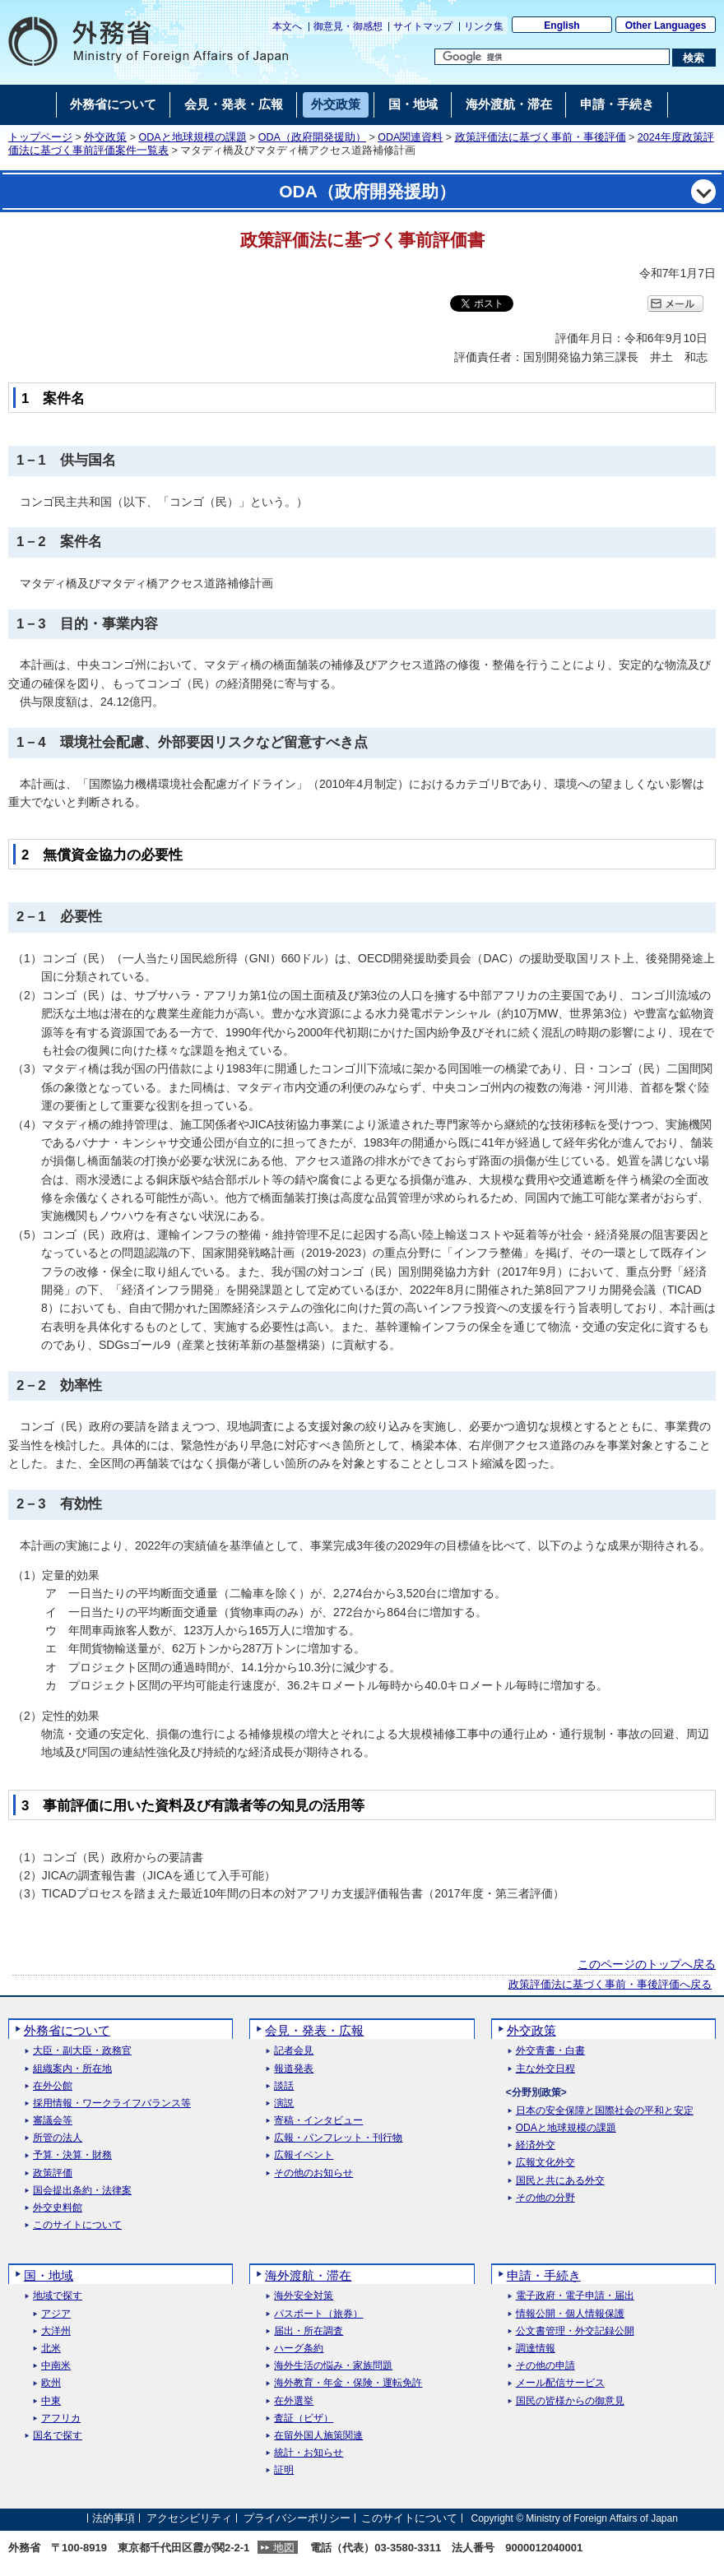 The image size is (724, 2576). What do you see at coordinates (72, 2155) in the screenshot?
I see `予算・決算・財務` at bounding box center [72, 2155].